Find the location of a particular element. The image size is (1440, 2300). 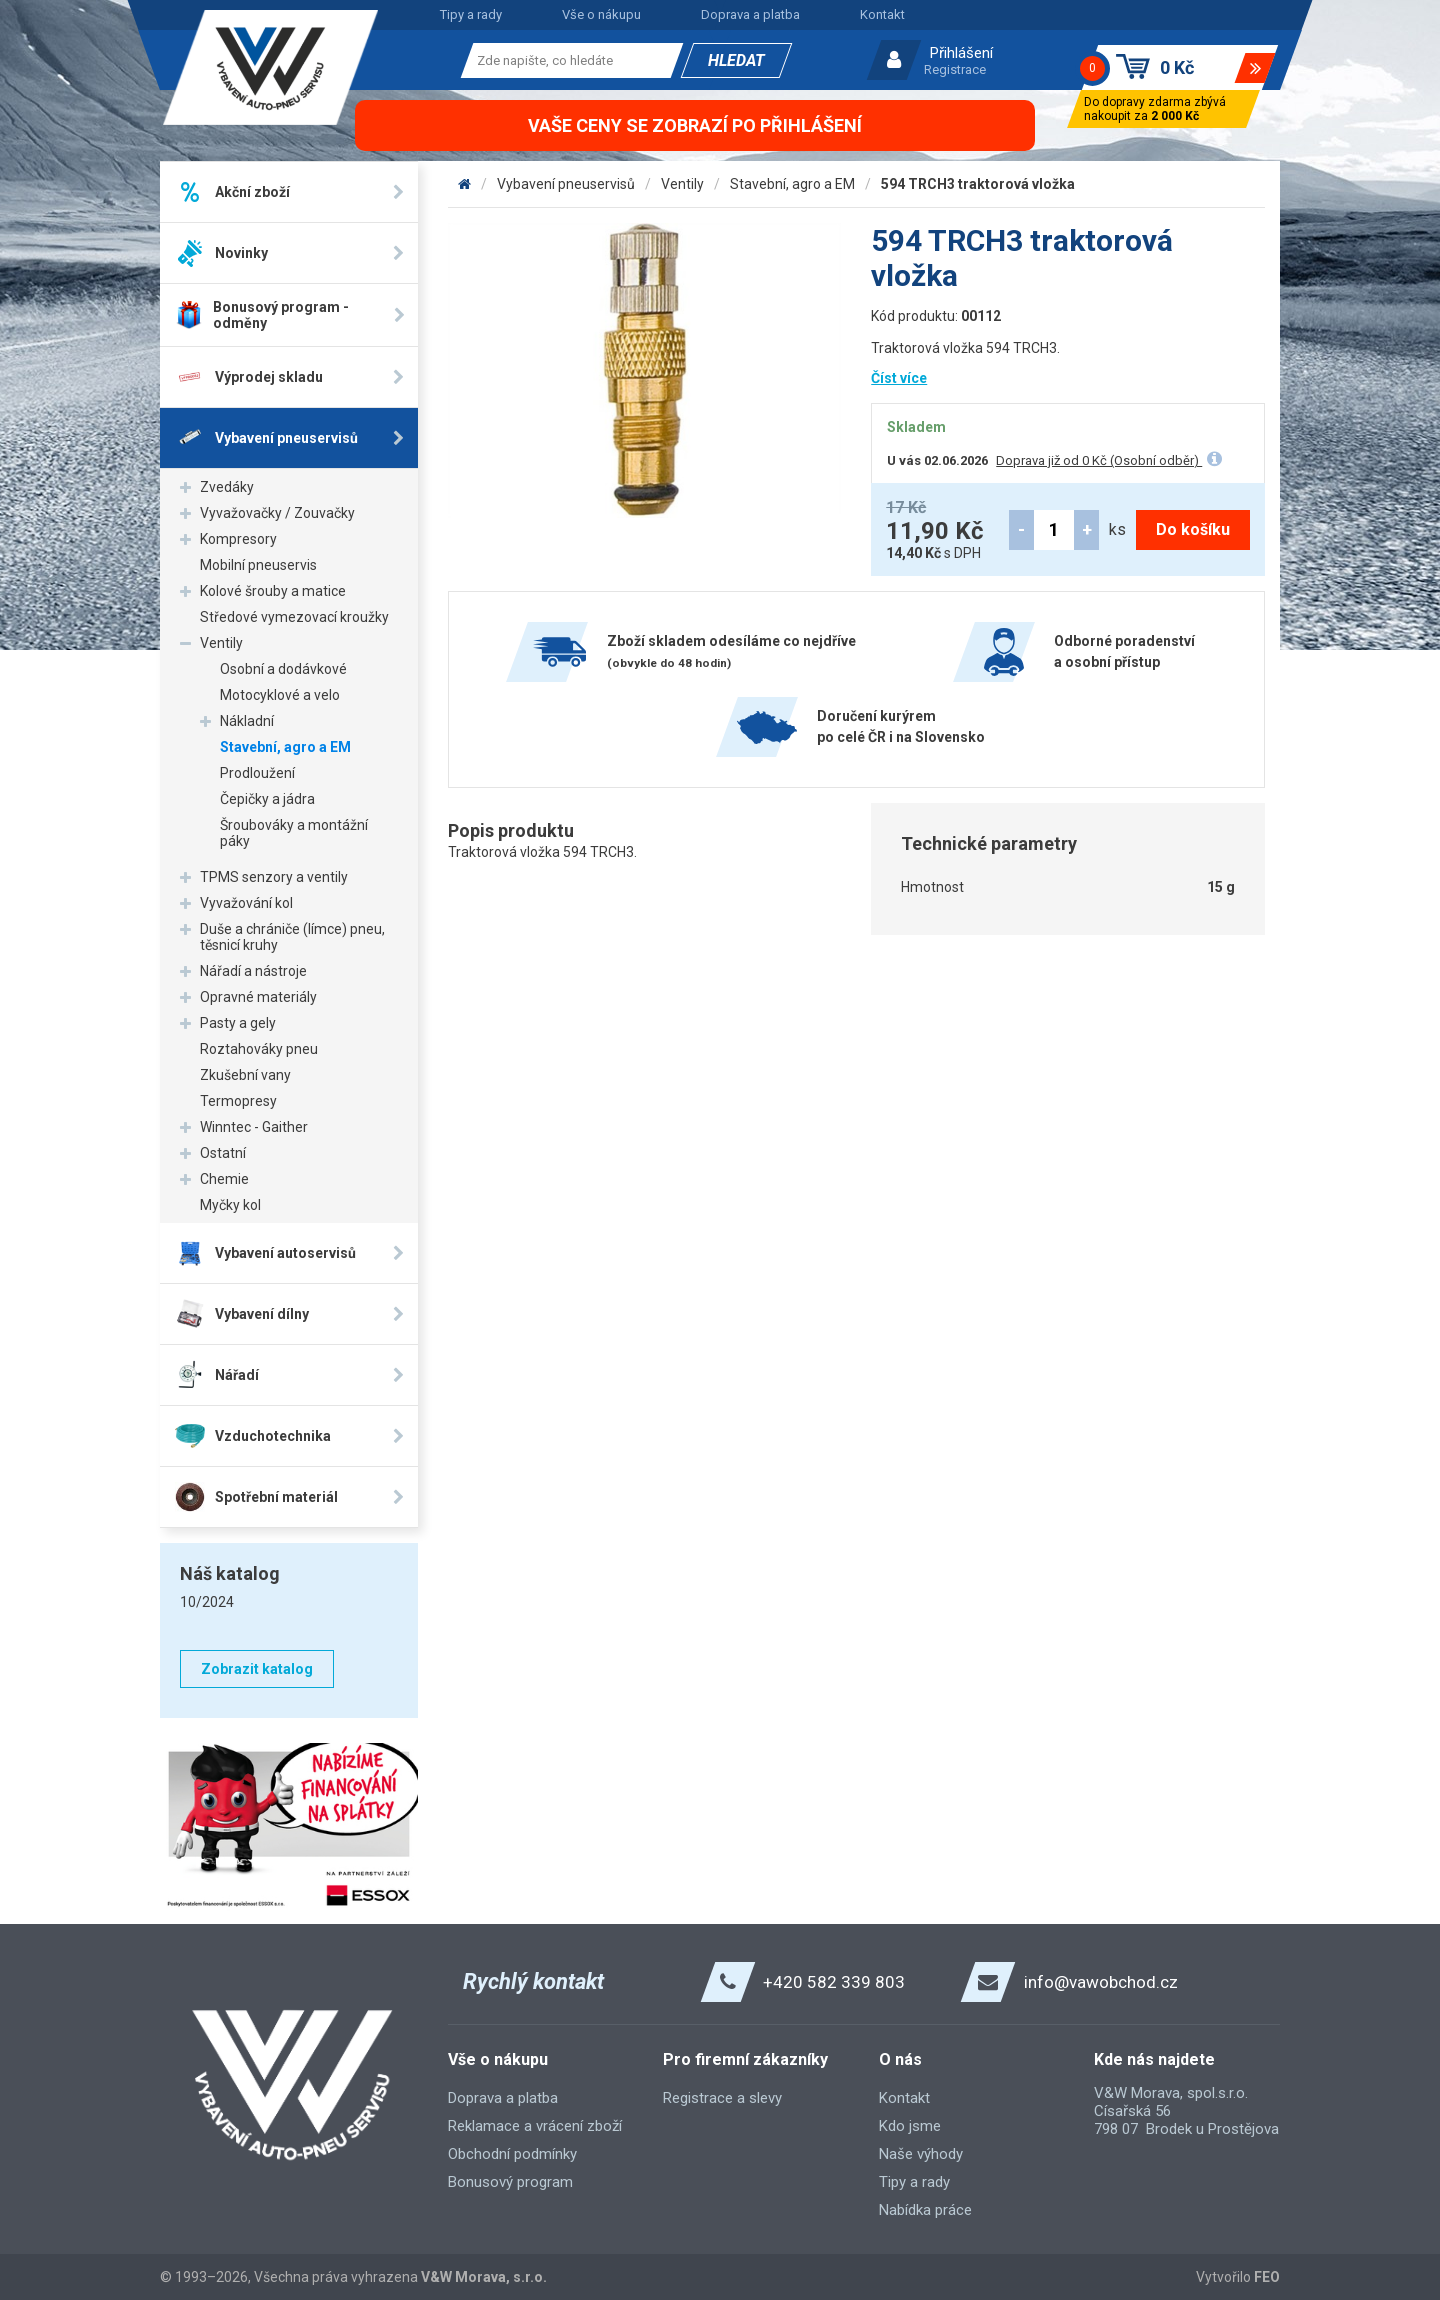

Vyvažování kol is located at coordinates (246, 903).